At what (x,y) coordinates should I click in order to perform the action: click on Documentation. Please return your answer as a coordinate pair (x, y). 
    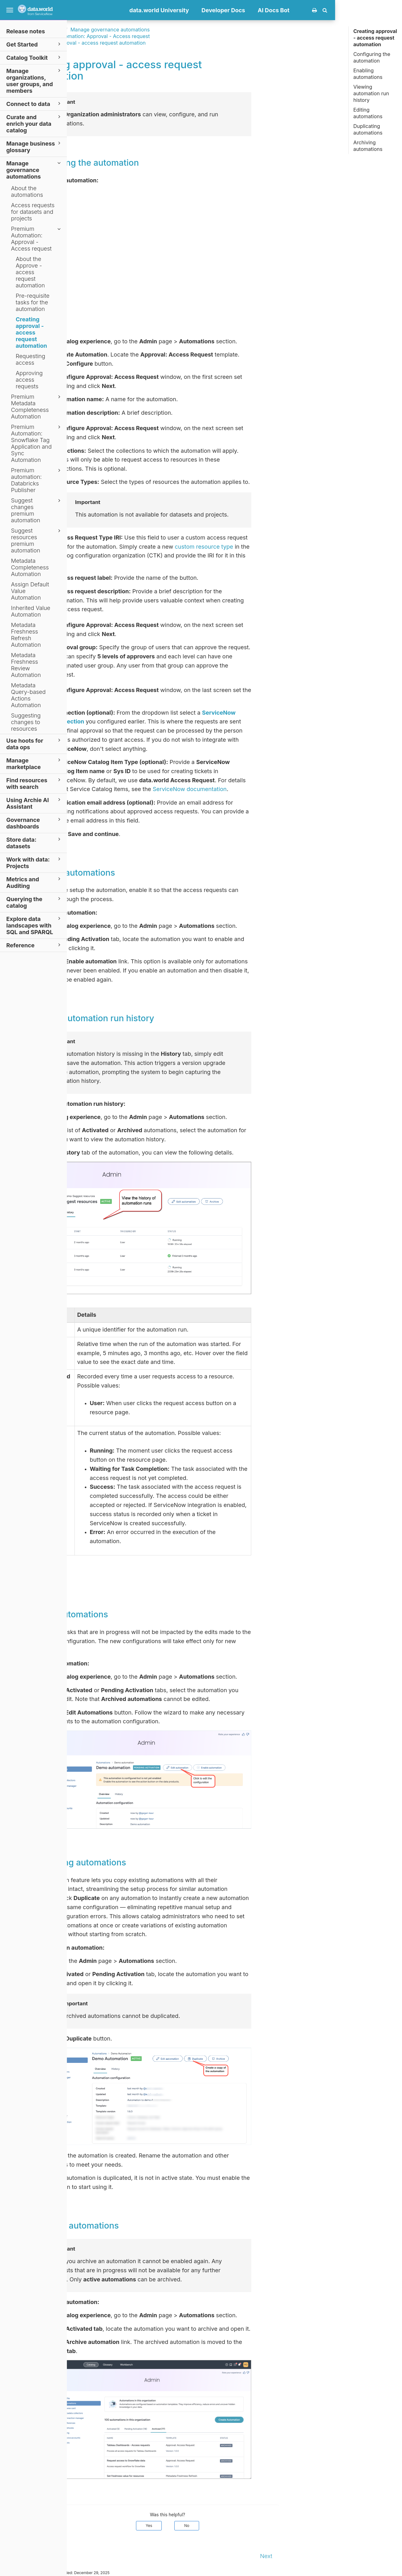
    Looking at the image, I should click on (113, 29).